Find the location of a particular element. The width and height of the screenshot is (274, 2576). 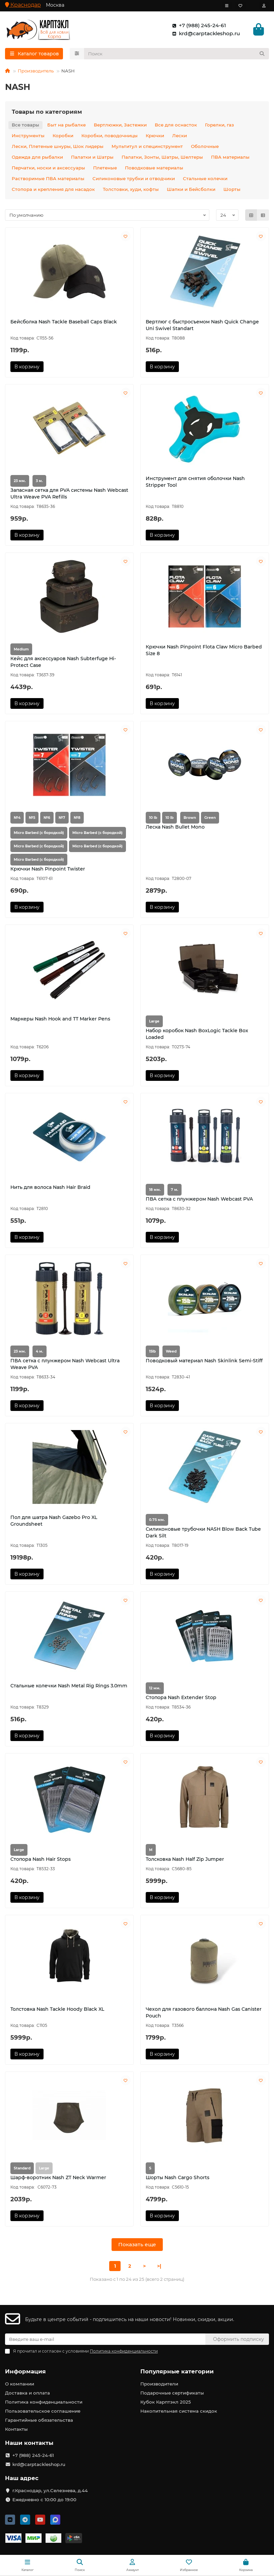

Одежда для рыбалки is located at coordinates (37, 157).